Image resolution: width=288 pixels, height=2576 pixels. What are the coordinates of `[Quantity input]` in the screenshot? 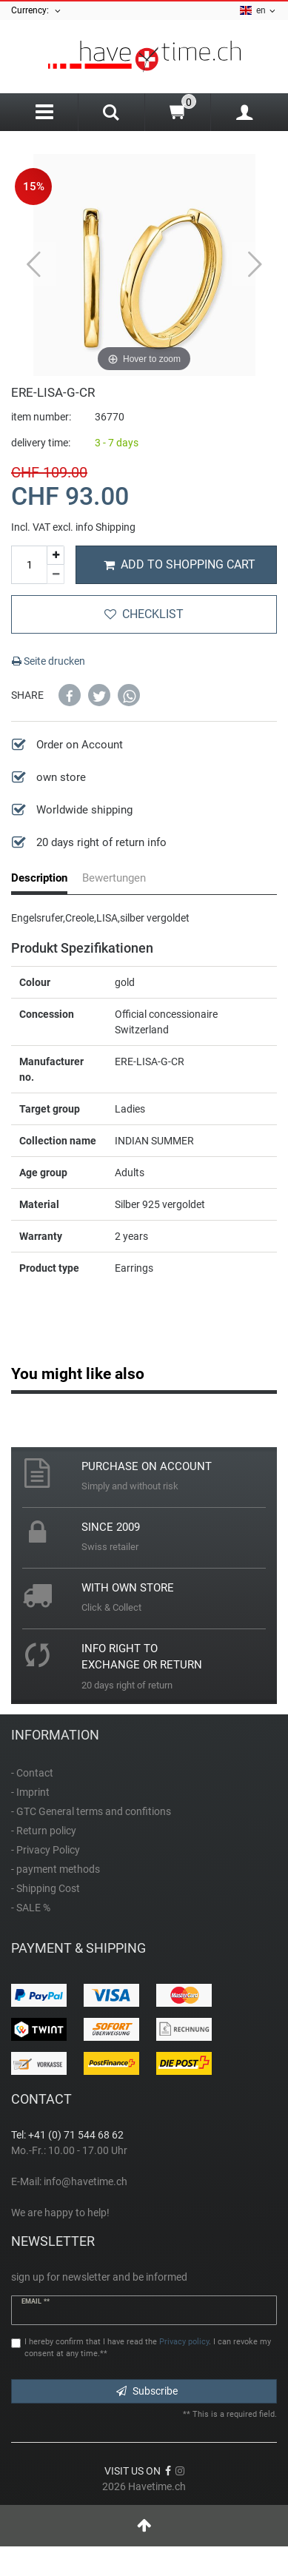 It's located at (29, 565).